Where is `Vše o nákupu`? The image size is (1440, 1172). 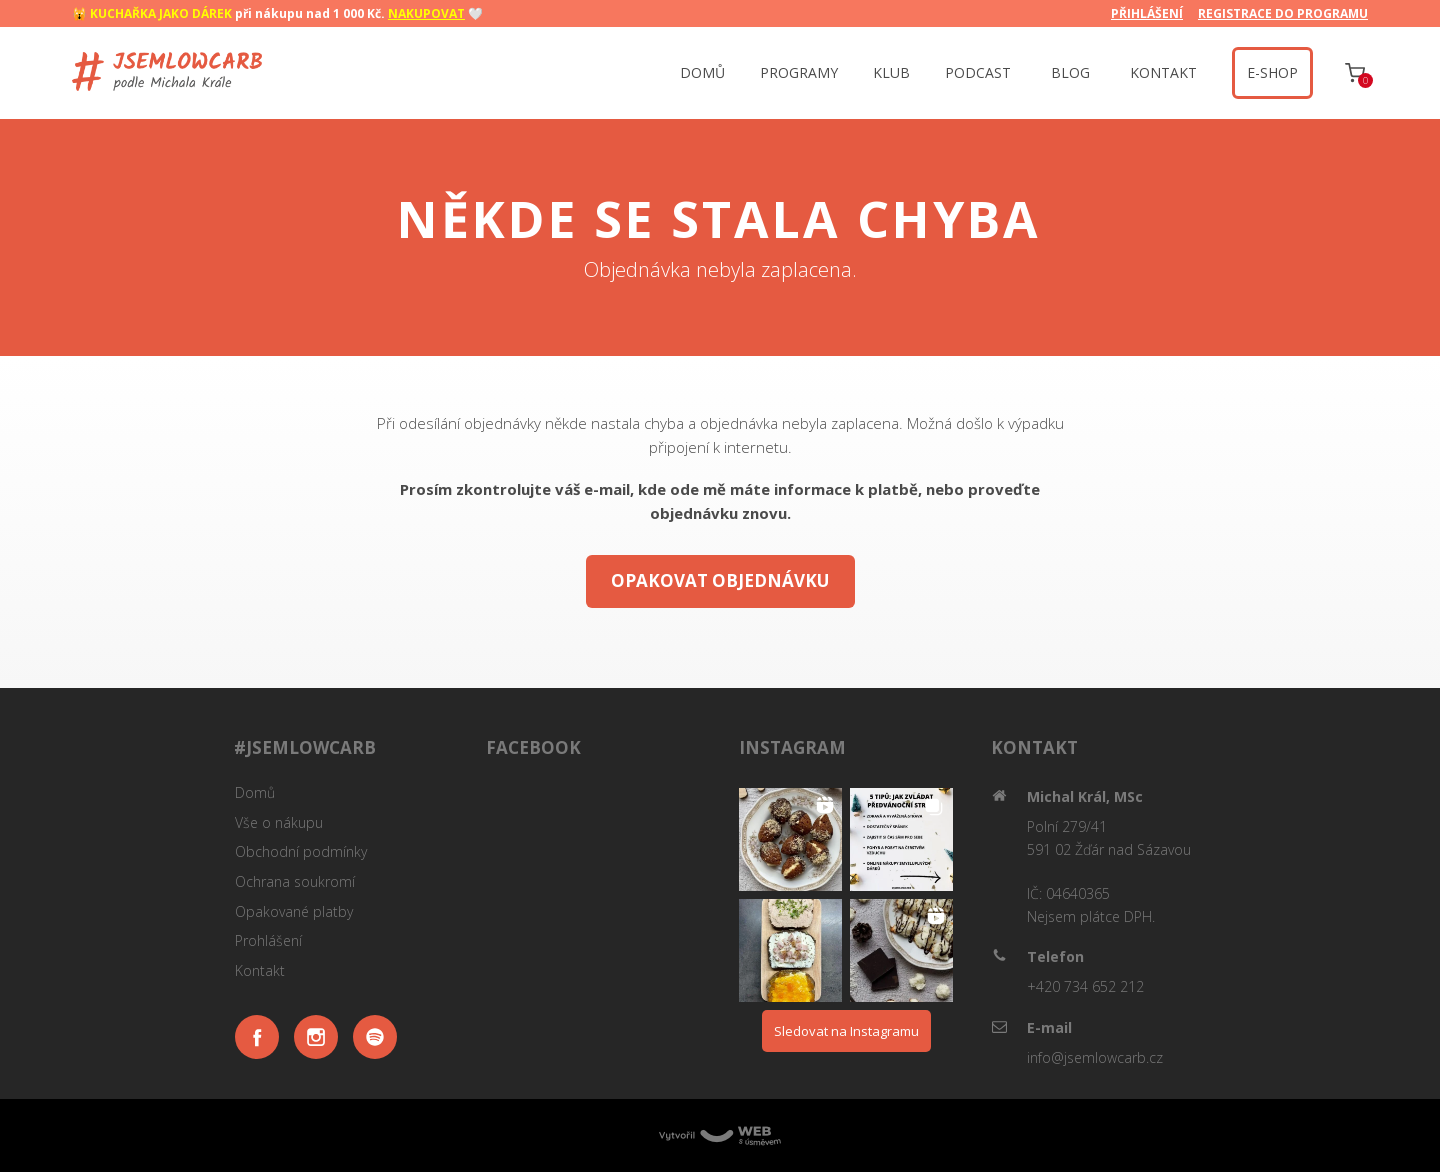
Vše o nákupu is located at coordinates (279, 822).